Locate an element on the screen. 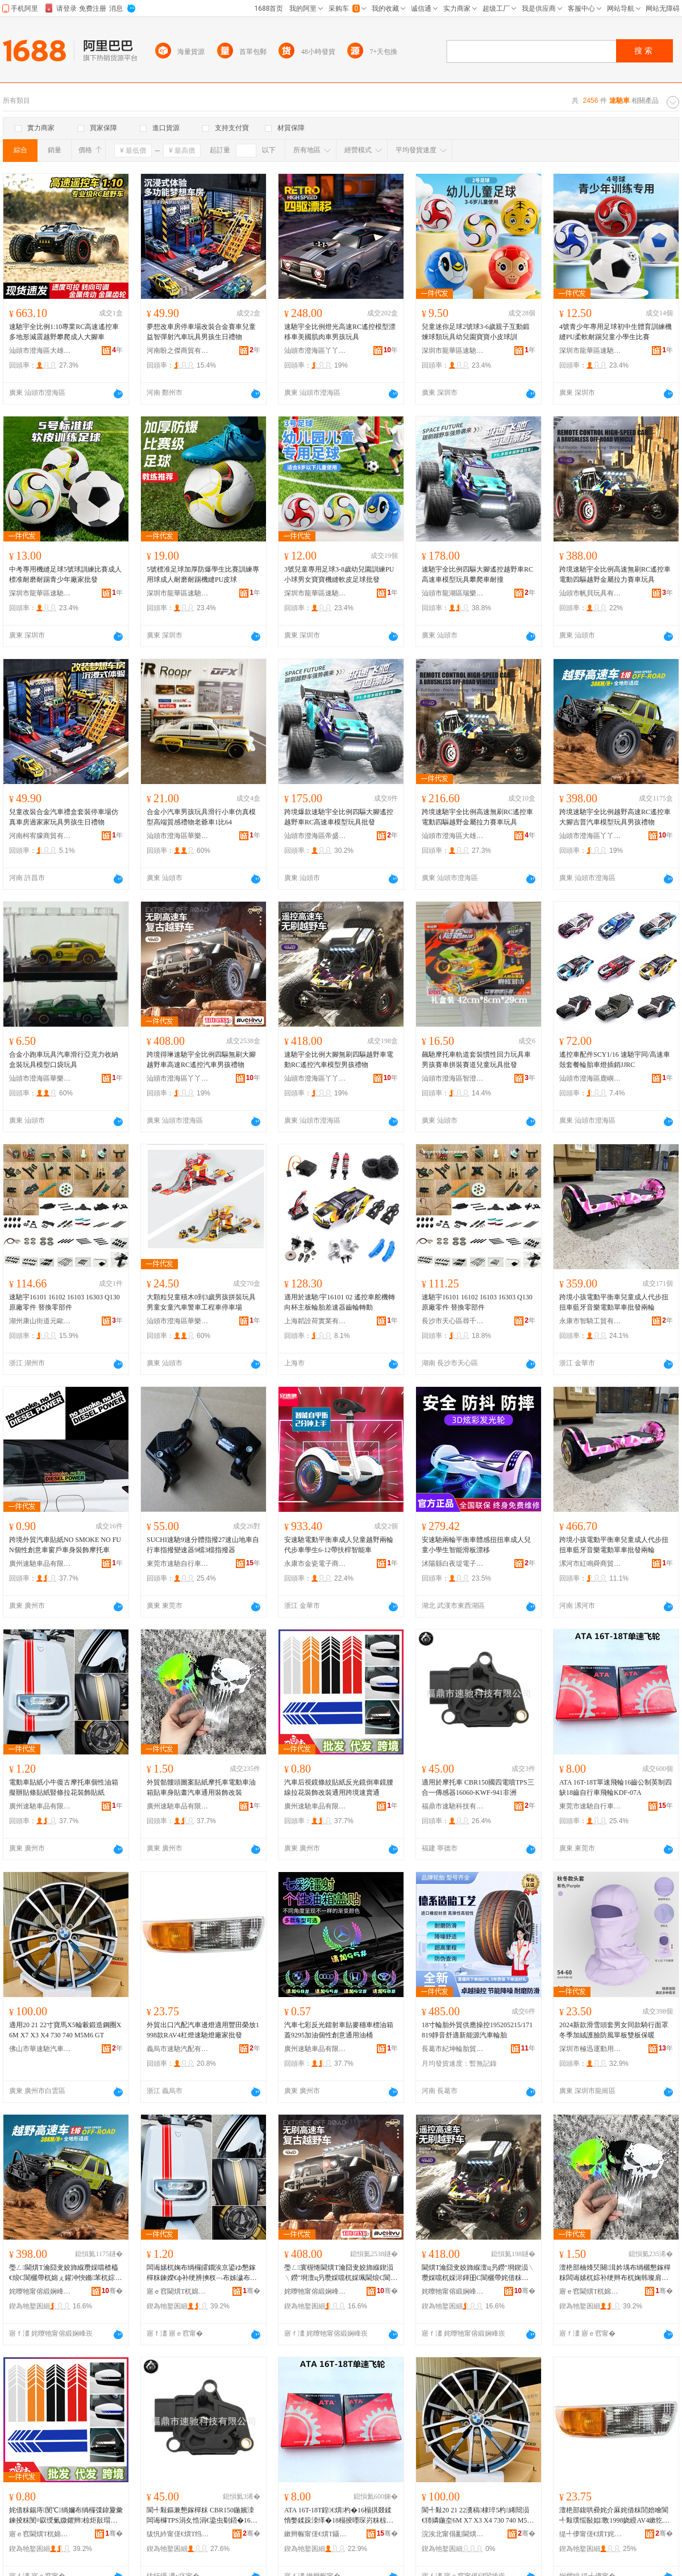 This screenshot has width=682, height=2576. 安速馳電動平衡車成人兒童越野兩輪代步車學生6-12帶扶桿智能車 is located at coordinates (338, 1545).